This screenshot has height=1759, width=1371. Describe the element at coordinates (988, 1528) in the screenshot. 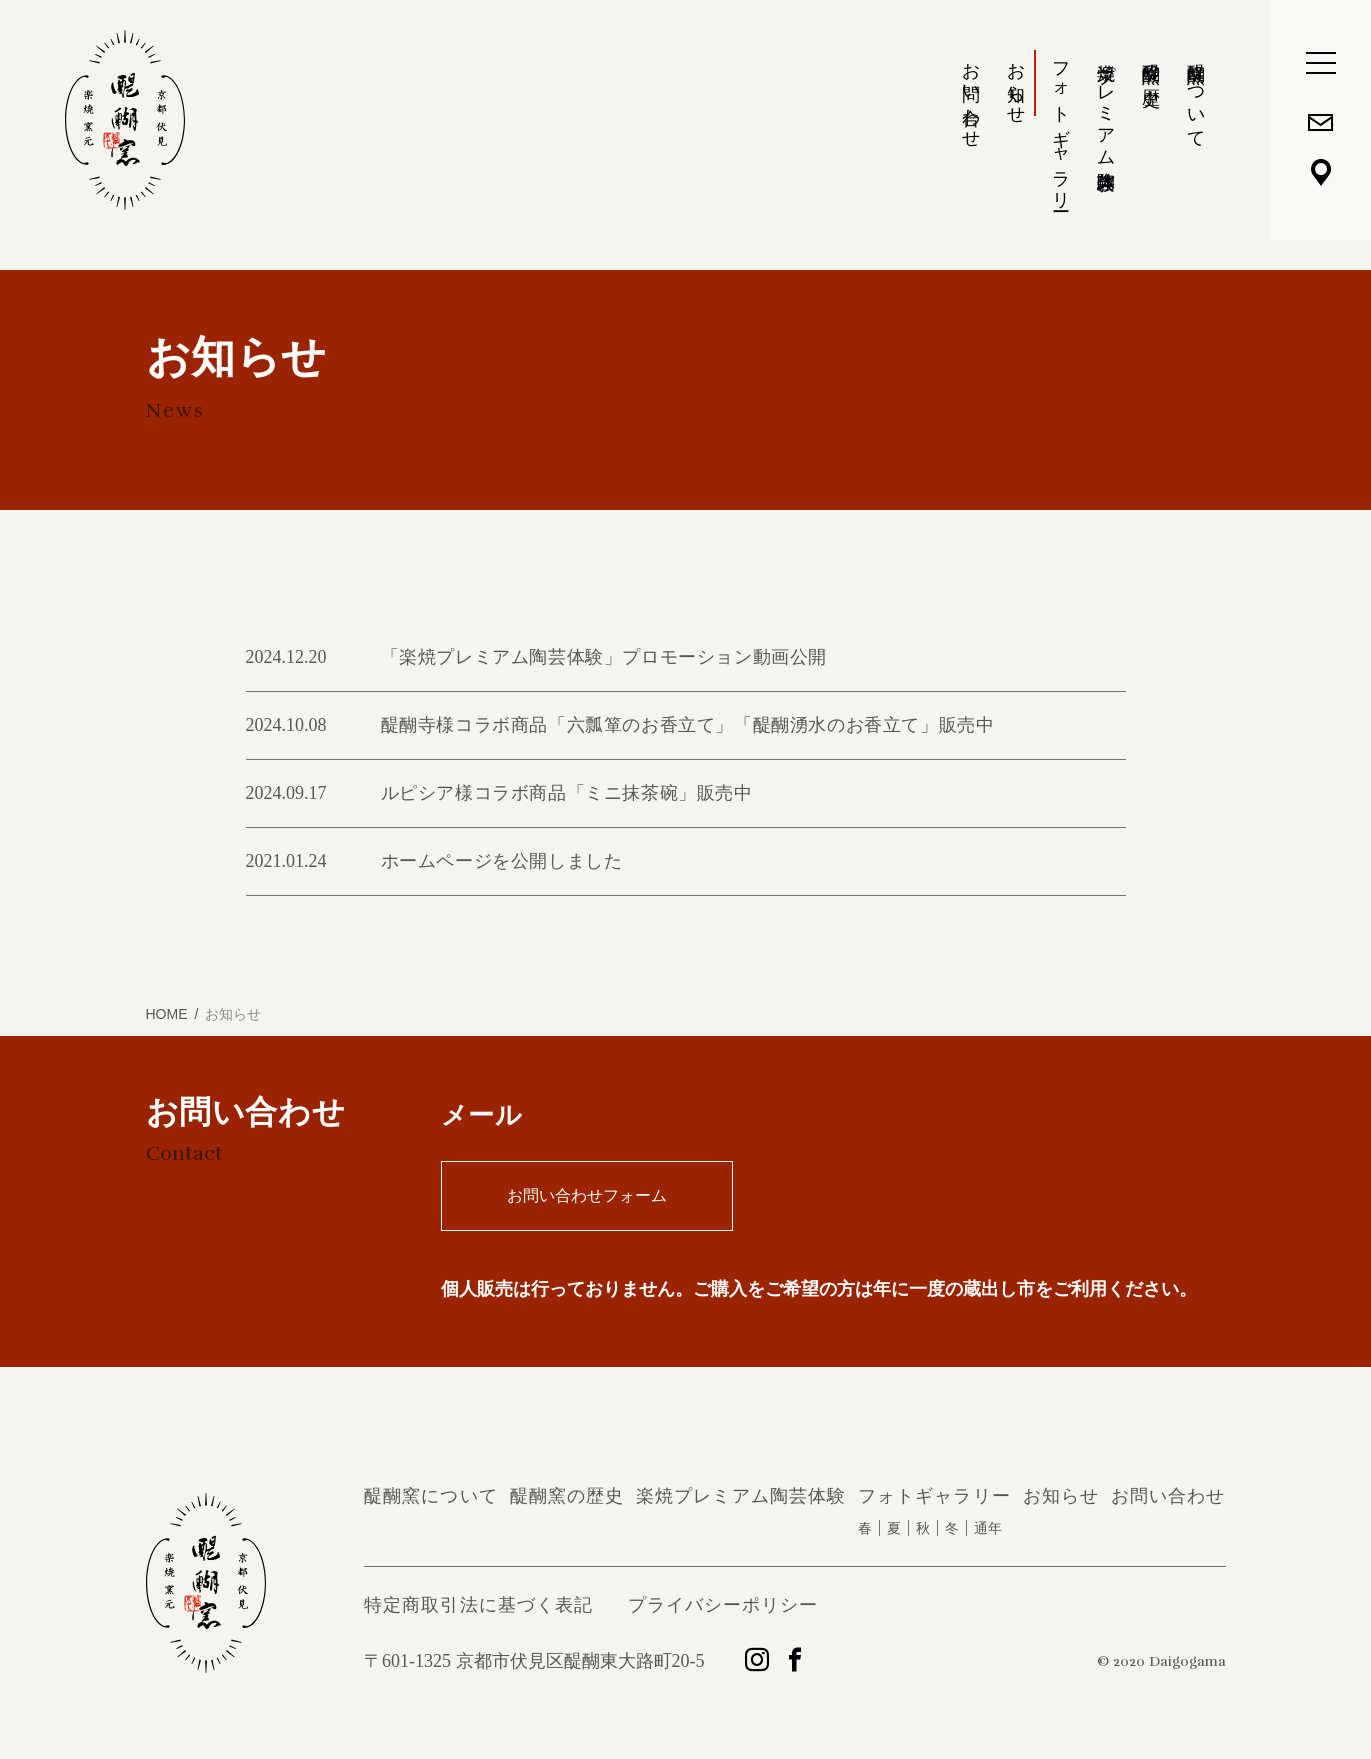

I see `通年` at that location.